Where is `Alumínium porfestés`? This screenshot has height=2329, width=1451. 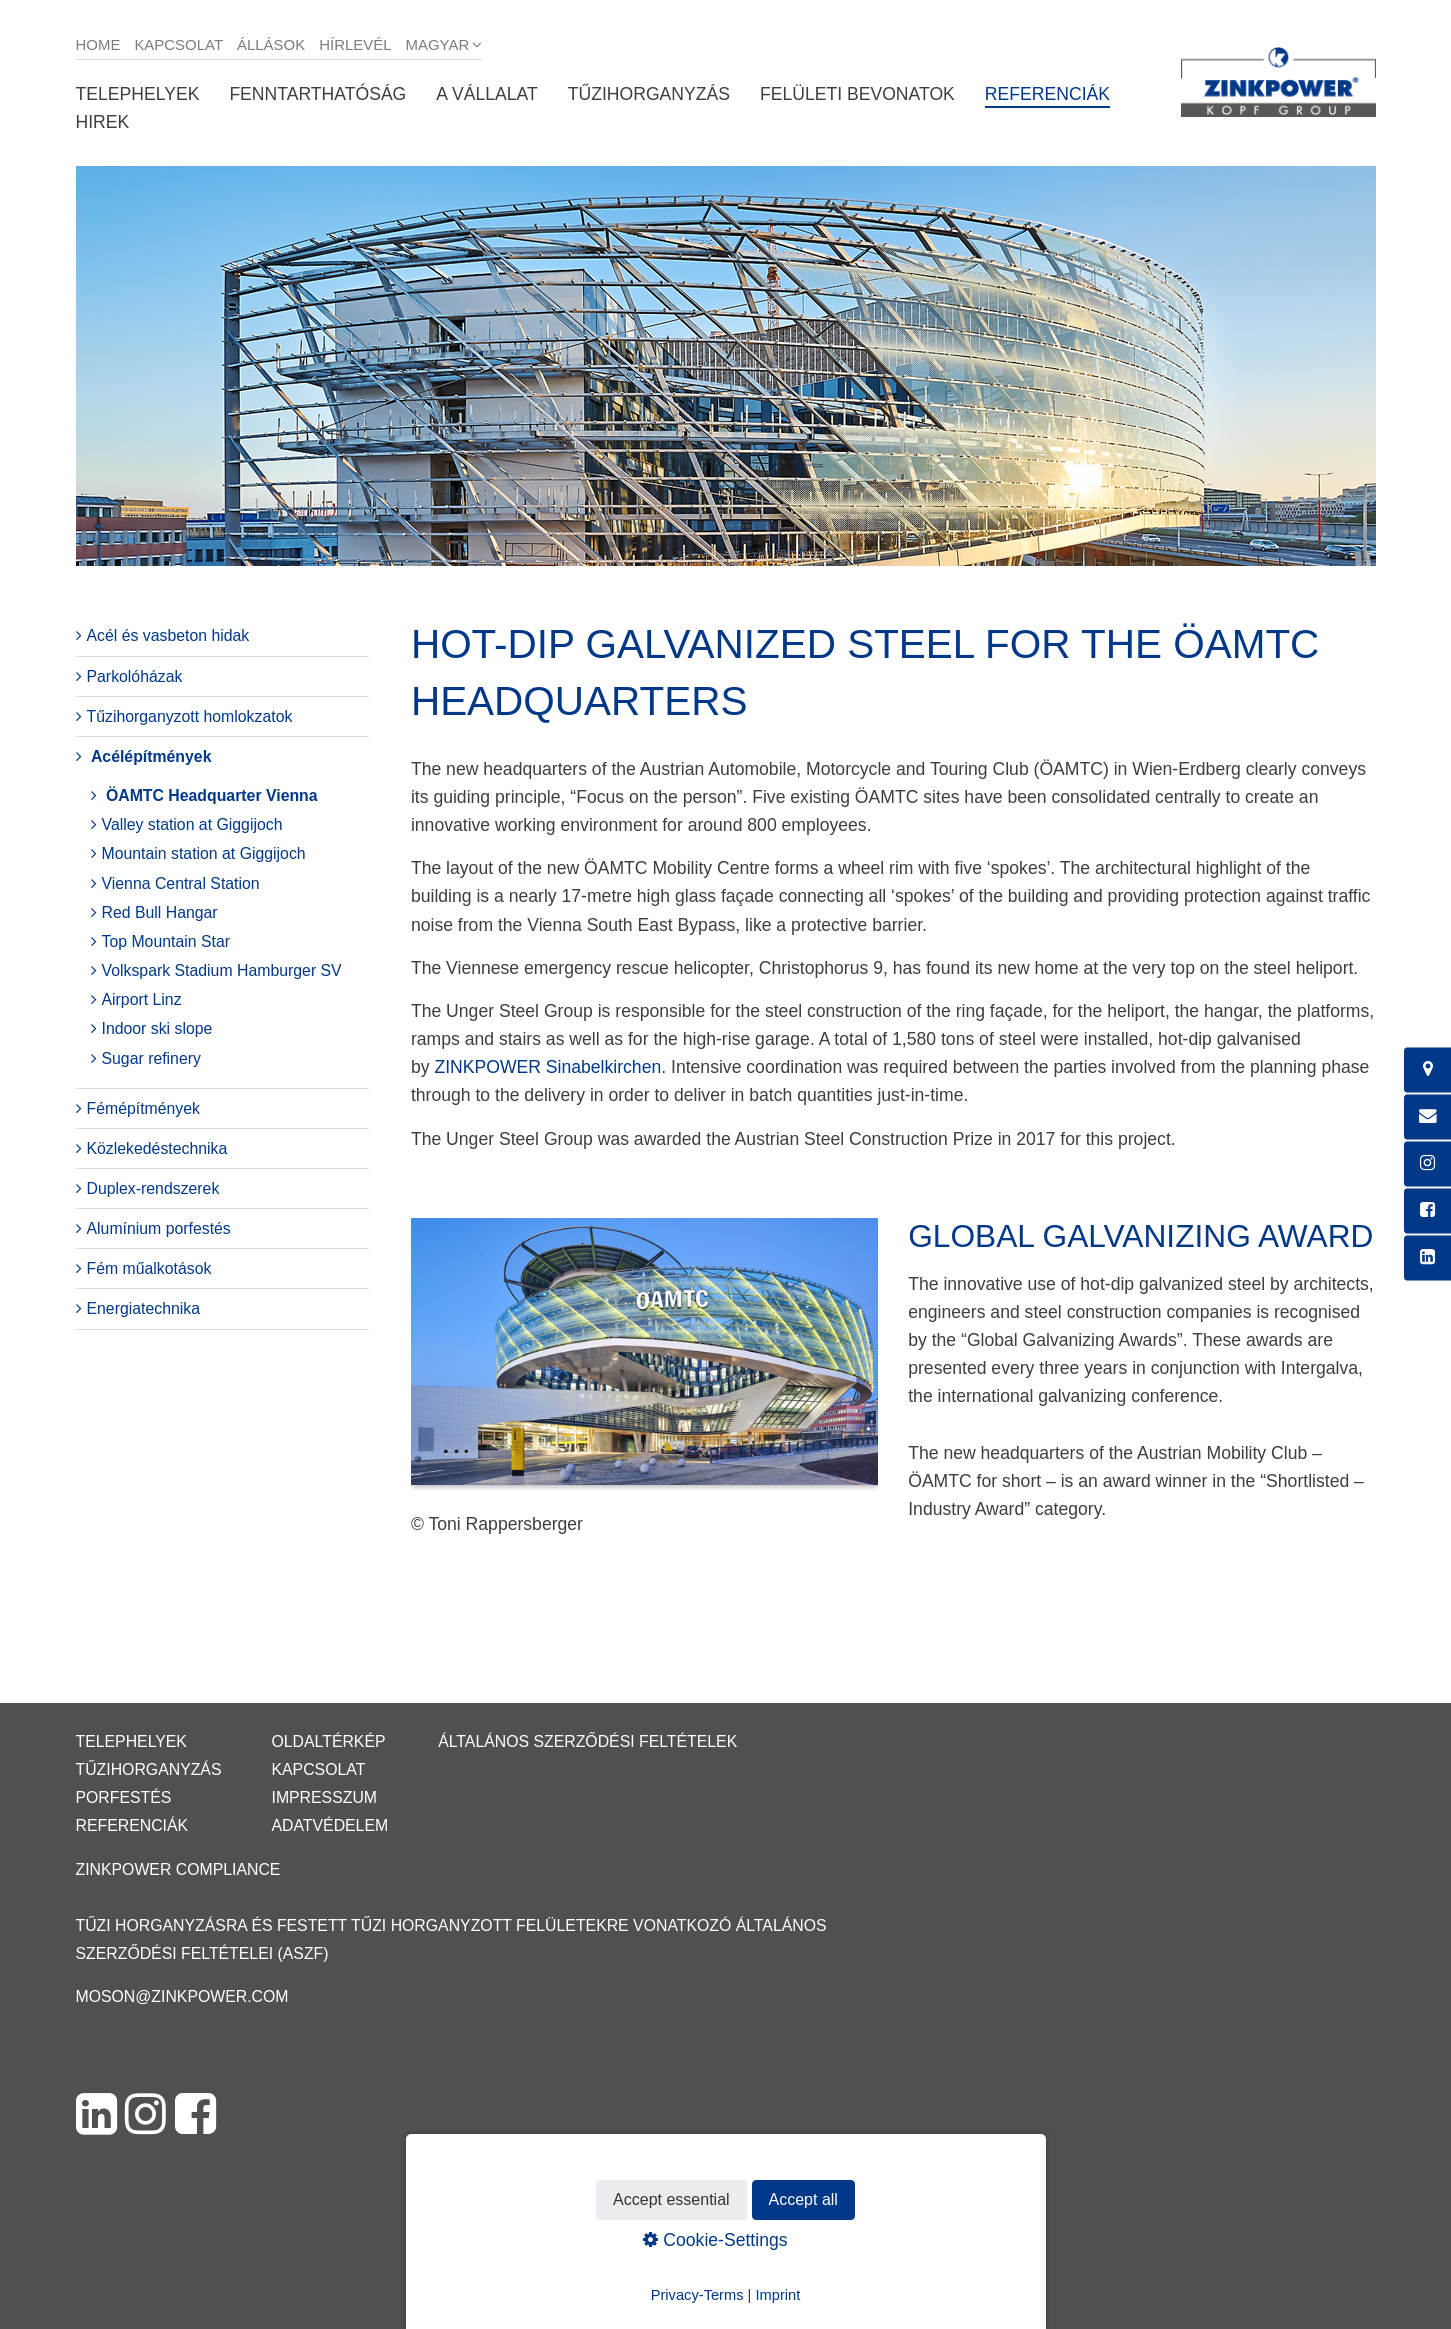 Alumínium porfestés is located at coordinates (159, 1228).